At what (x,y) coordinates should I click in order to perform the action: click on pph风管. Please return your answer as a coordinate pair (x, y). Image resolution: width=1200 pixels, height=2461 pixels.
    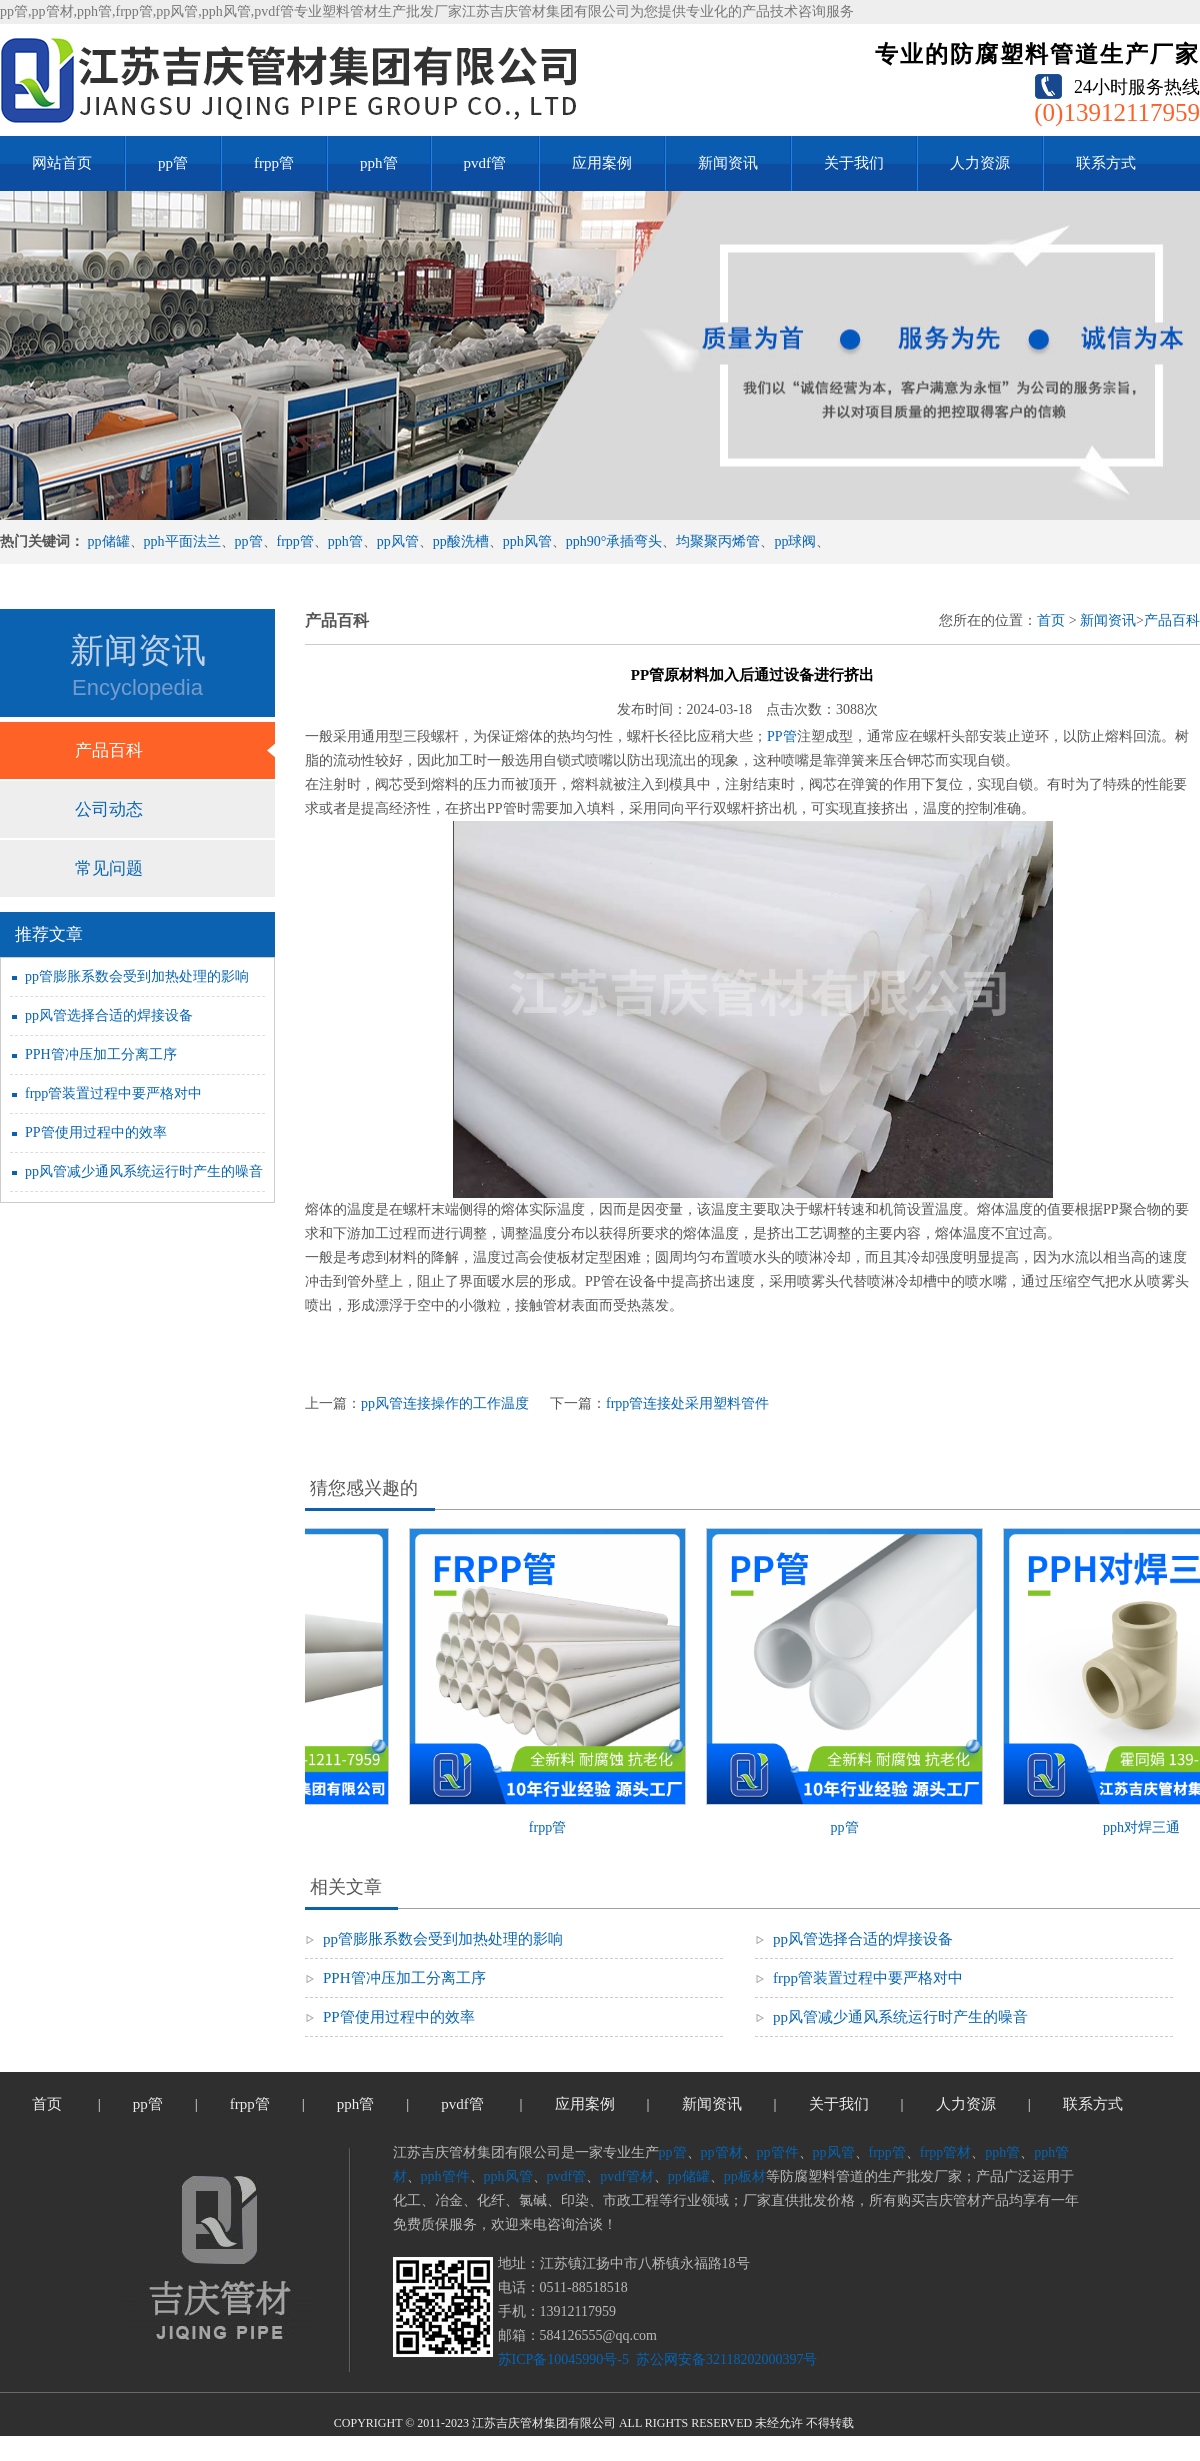
    Looking at the image, I should click on (527, 541).